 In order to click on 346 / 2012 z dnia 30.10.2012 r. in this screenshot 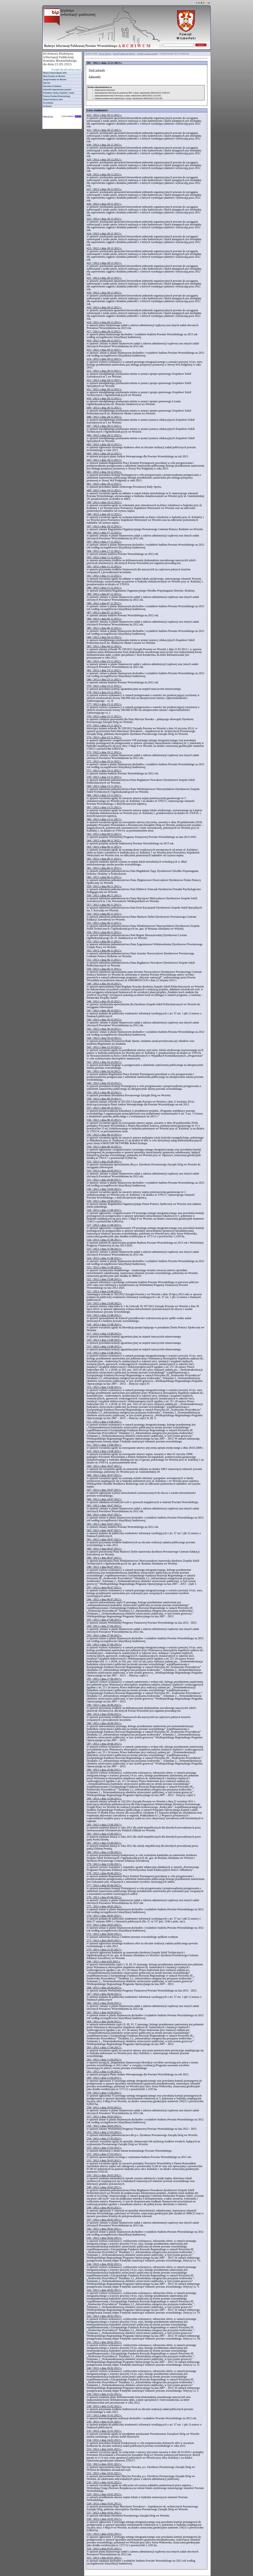, I will do `click(104, 1019)`.